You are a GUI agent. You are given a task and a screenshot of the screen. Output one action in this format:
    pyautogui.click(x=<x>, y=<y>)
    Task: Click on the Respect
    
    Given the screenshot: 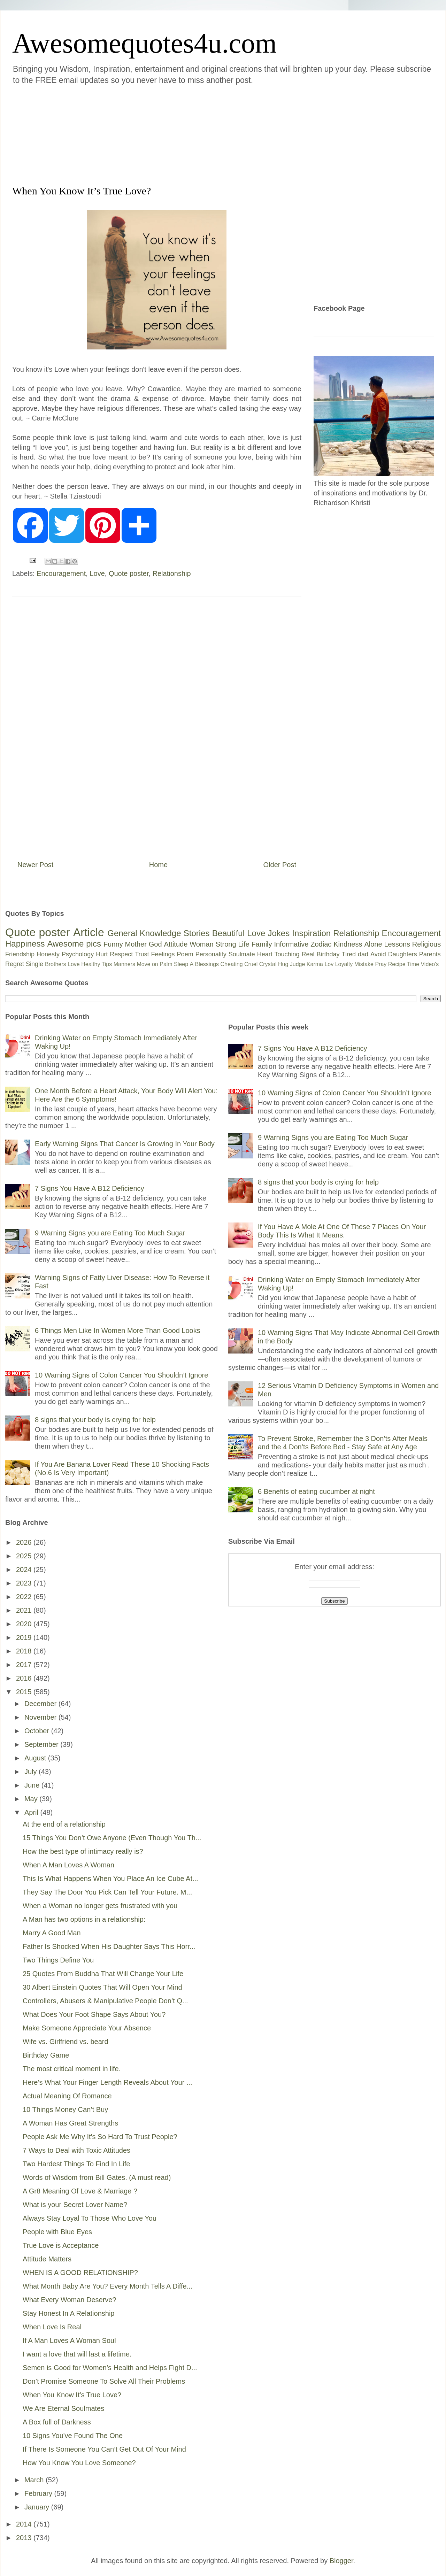 What is the action you would take?
    pyautogui.click(x=121, y=954)
    